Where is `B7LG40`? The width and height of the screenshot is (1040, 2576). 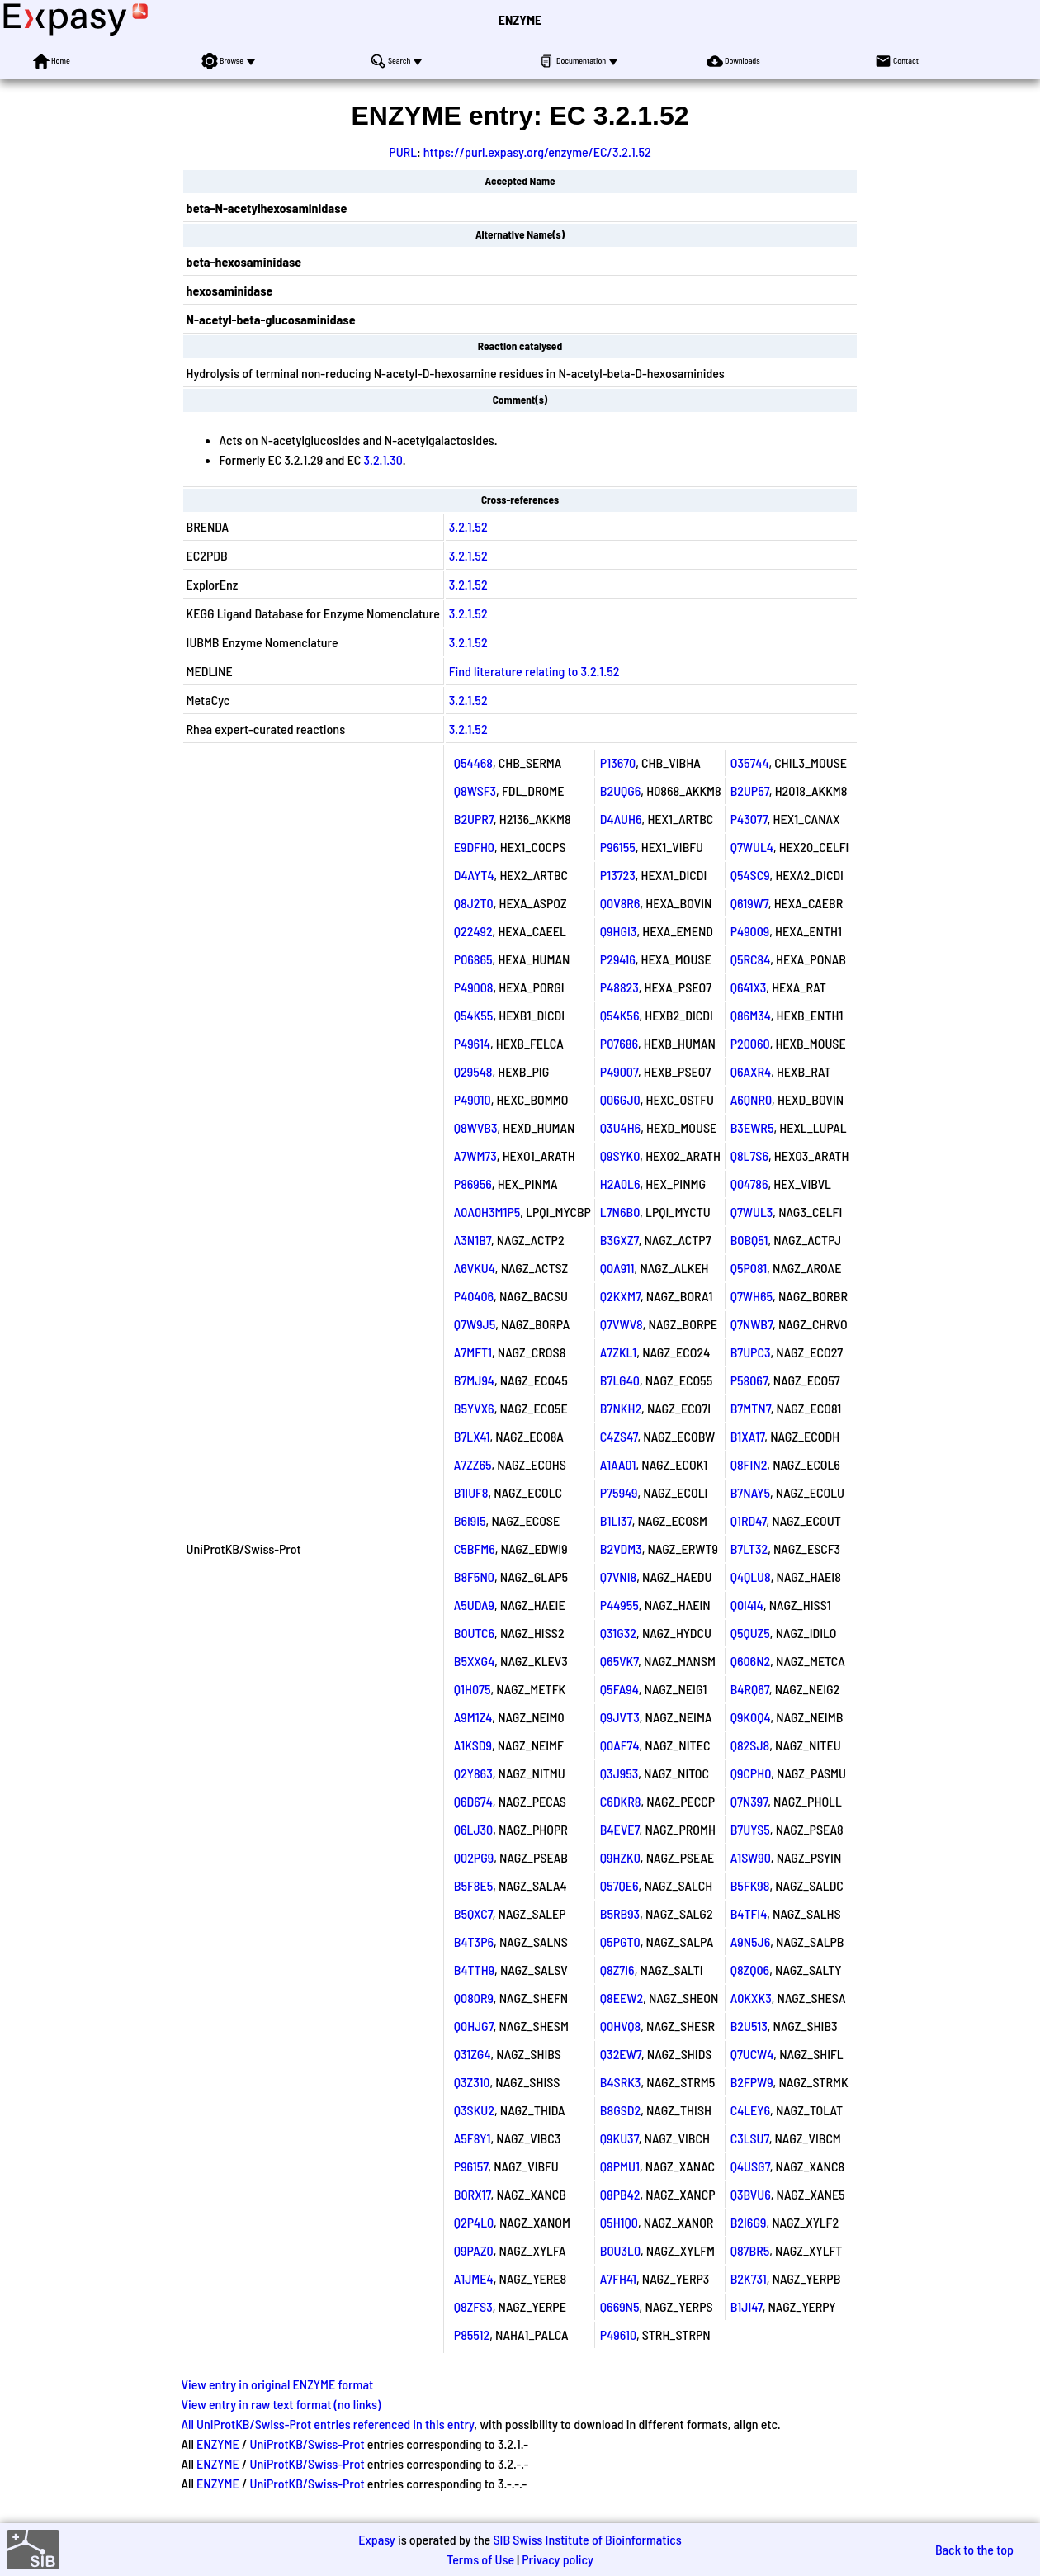 B7LG40 is located at coordinates (620, 1380).